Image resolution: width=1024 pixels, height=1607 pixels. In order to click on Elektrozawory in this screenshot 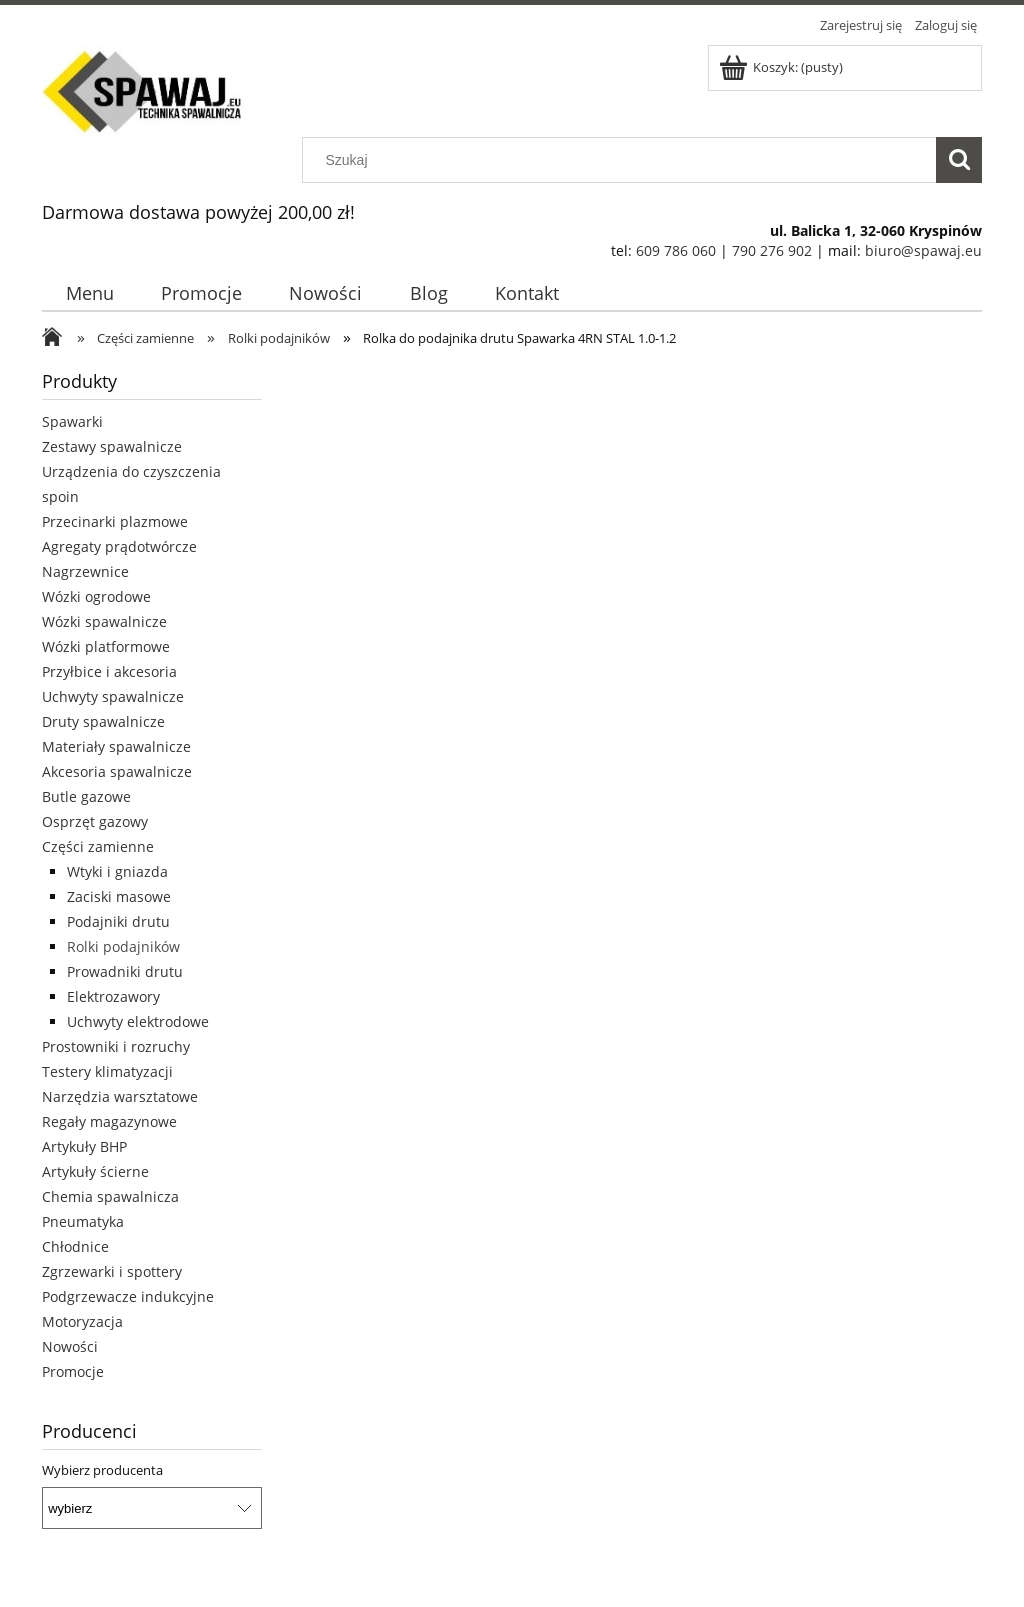, I will do `click(113, 996)`.